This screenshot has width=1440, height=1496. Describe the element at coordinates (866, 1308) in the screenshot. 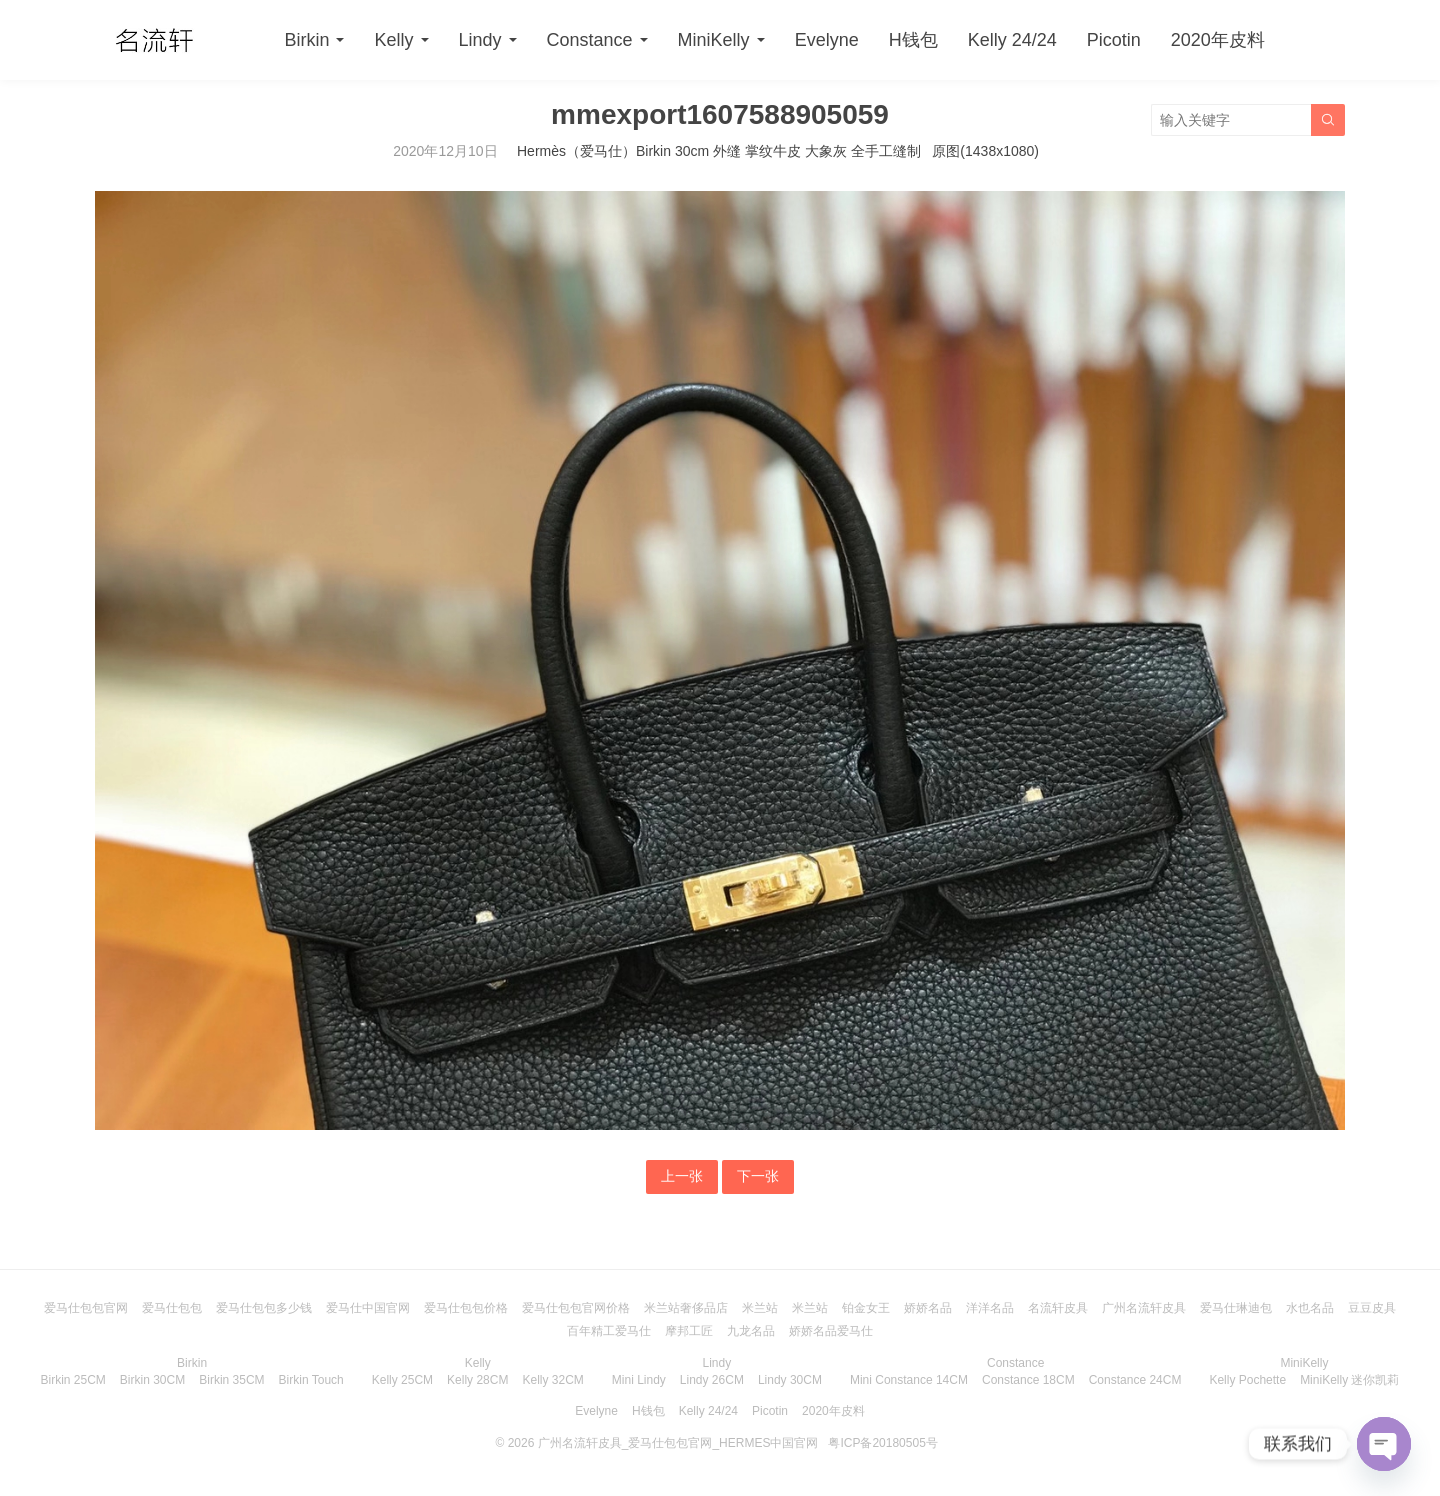

I see `铂金女王` at that location.